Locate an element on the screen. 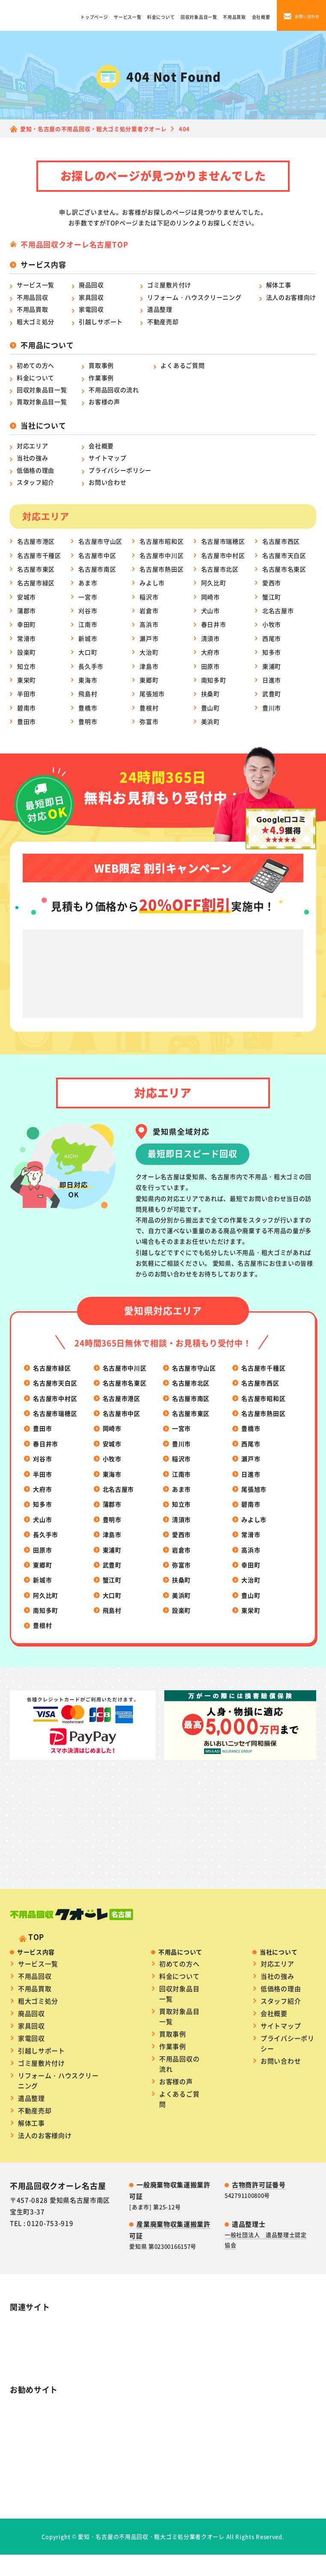 Image resolution: width=326 pixels, height=2576 pixels. 大口町 is located at coordinates (87, 652).